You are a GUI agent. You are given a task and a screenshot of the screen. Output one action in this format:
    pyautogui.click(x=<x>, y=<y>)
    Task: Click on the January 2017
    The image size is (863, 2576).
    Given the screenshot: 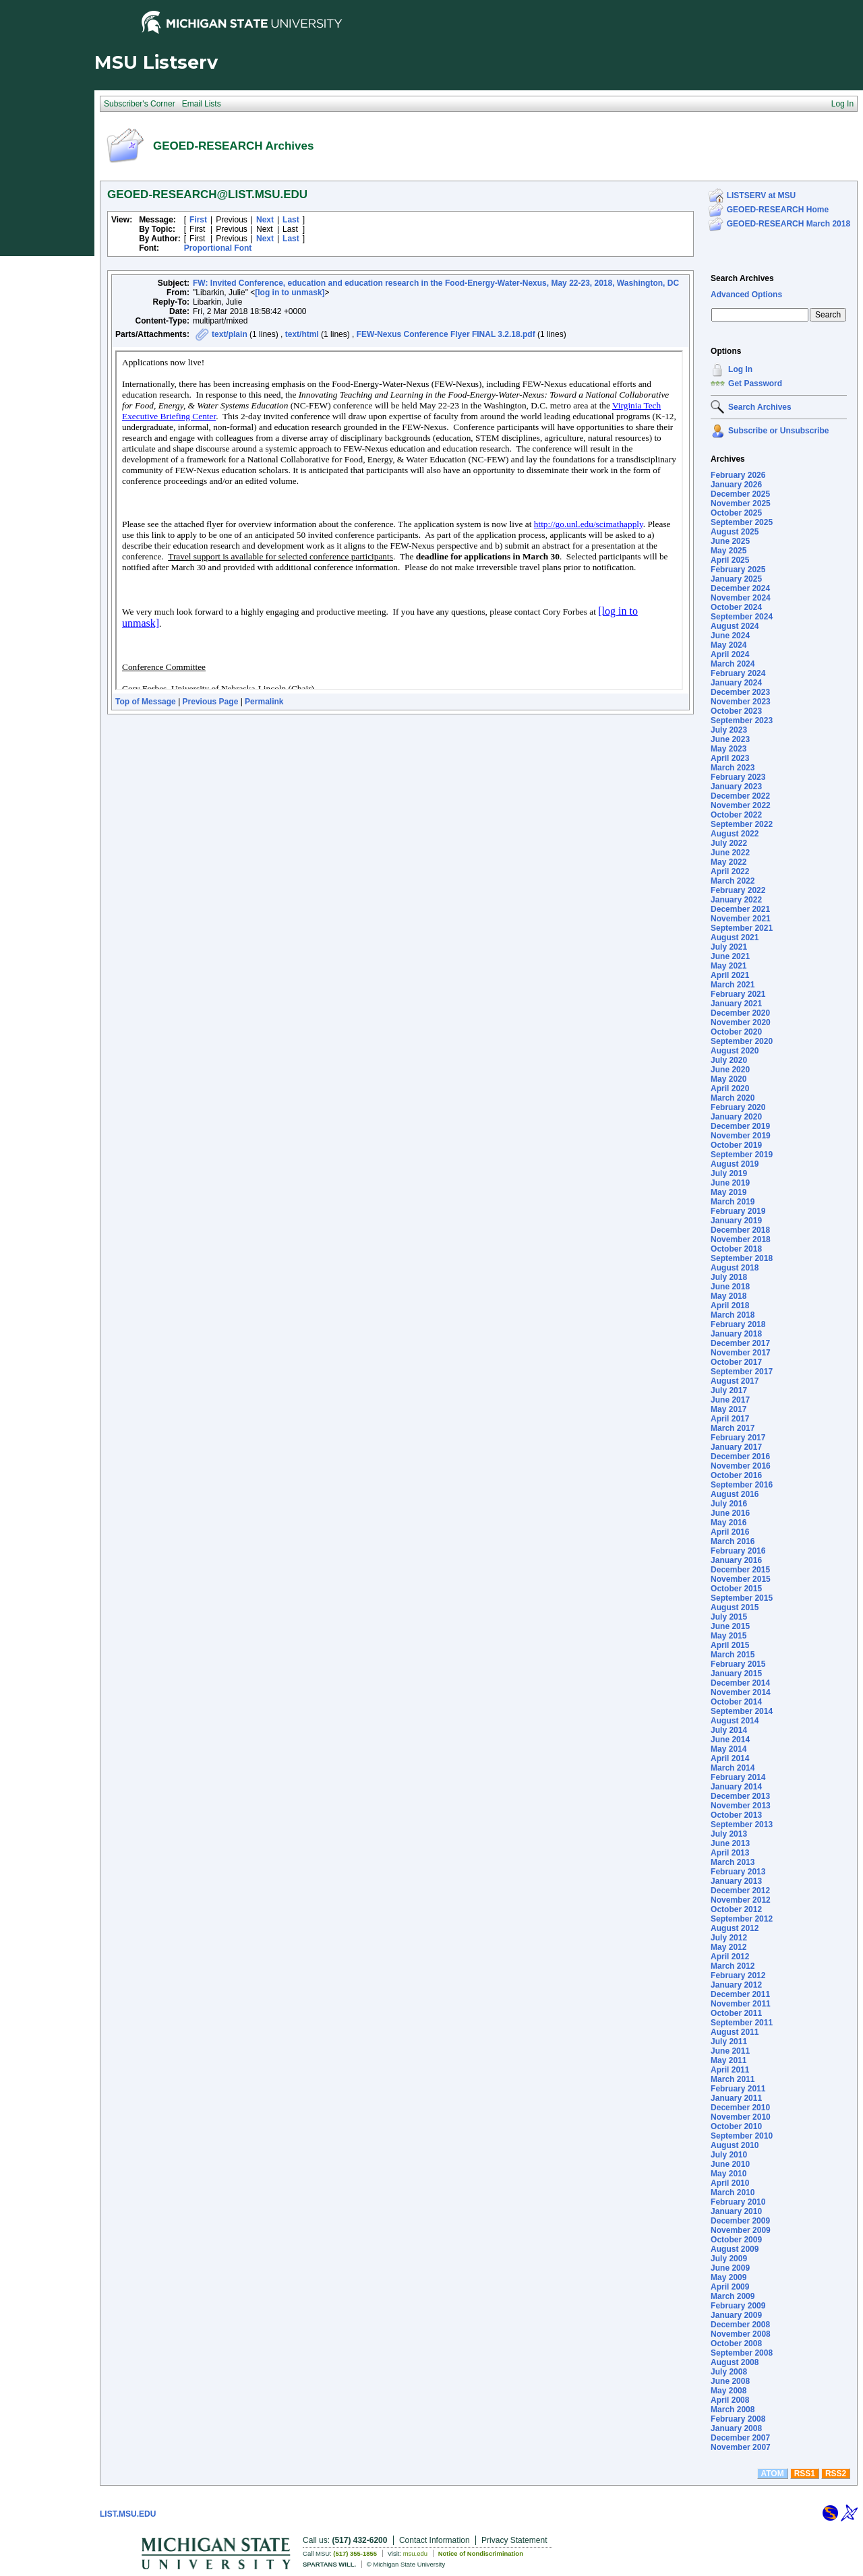 What is the action you would take?
    pyautogui.click(x=736, y=1447)
    